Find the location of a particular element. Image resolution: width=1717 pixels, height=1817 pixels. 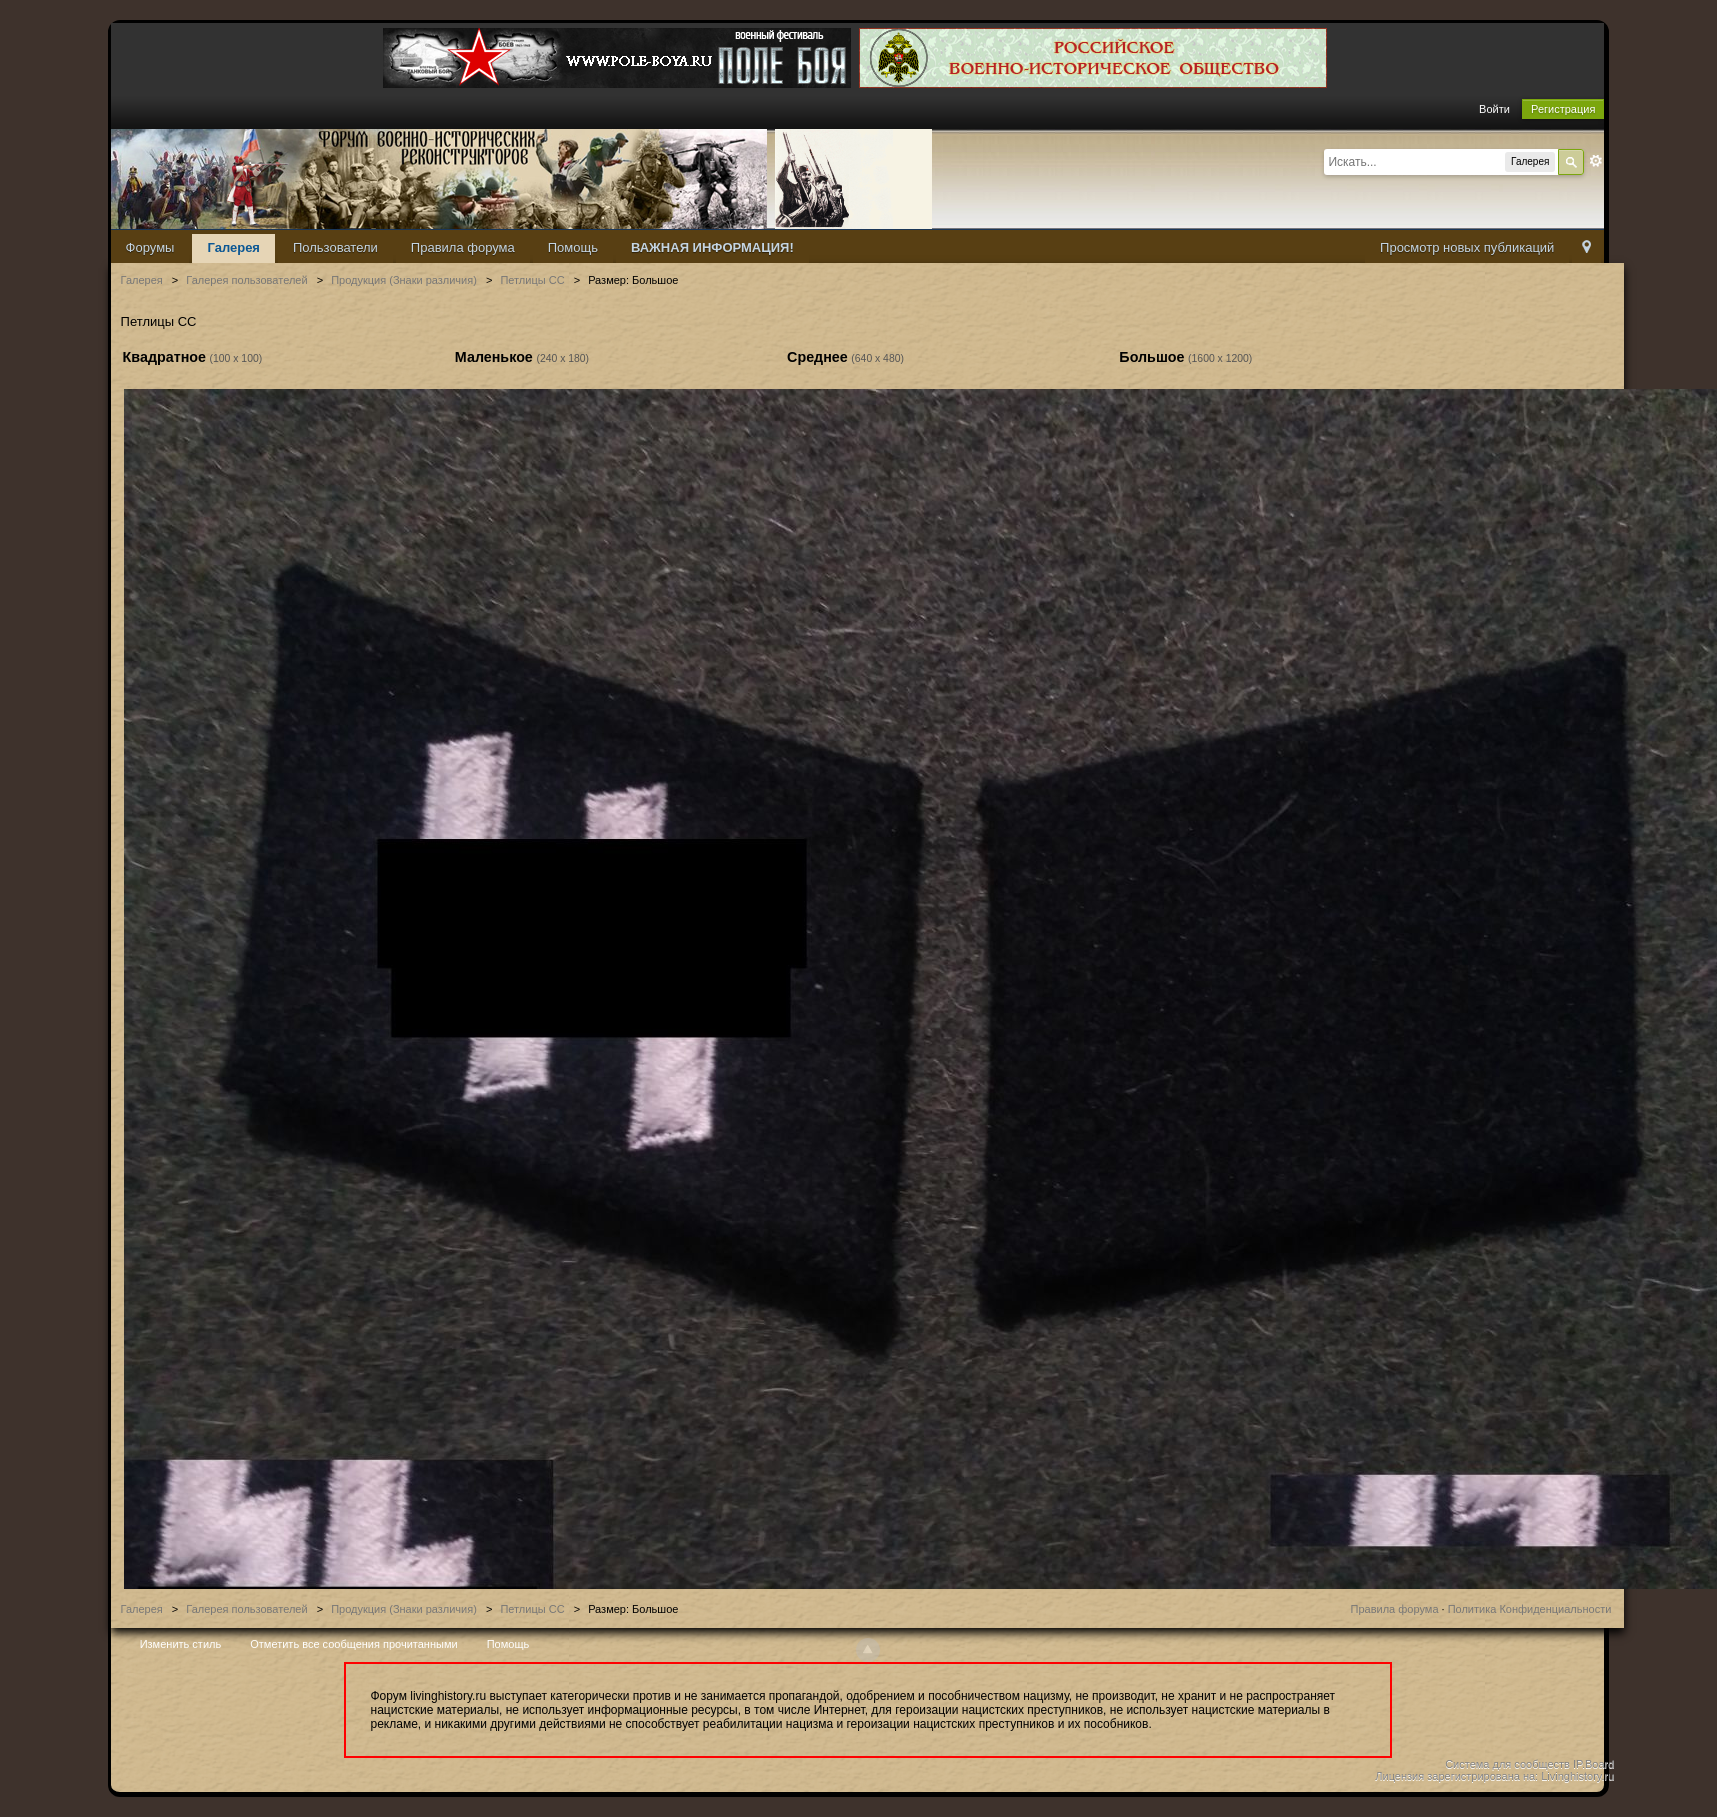

Большое is located at coordinates (1151, 357).